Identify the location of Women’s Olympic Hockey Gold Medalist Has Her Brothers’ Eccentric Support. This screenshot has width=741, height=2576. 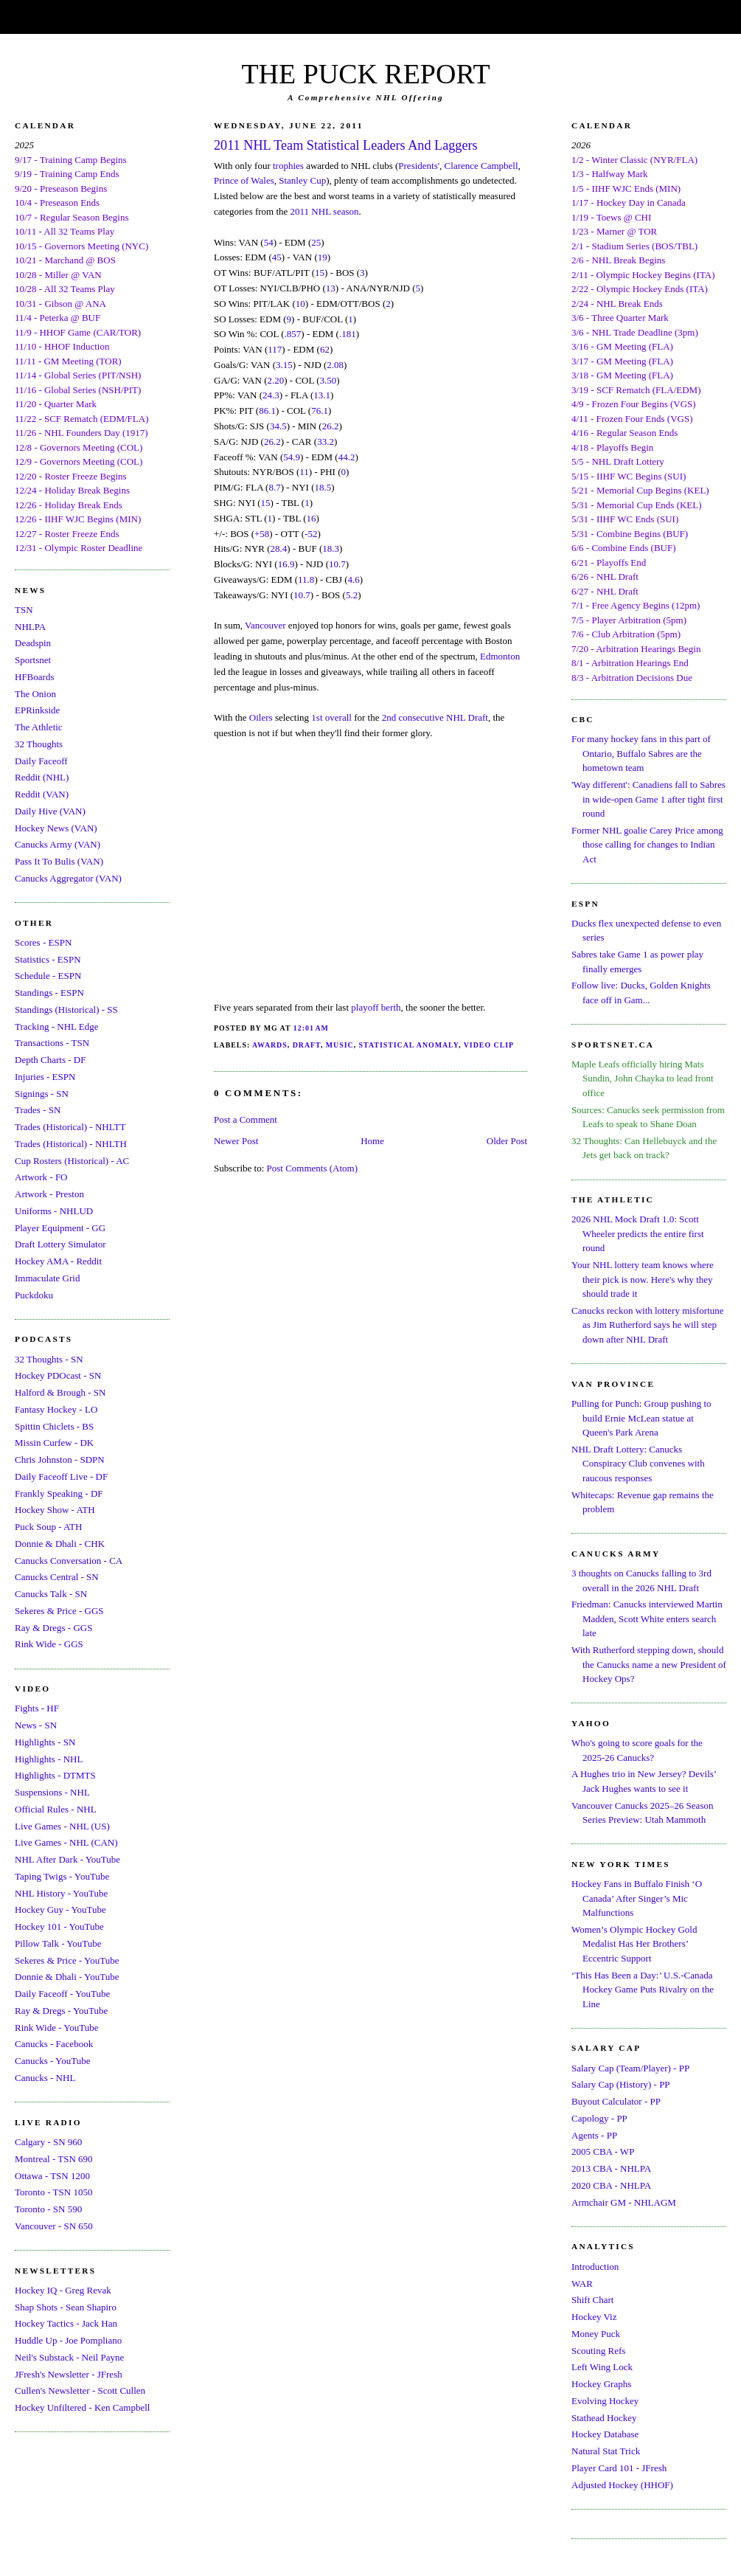
(634, 1944).